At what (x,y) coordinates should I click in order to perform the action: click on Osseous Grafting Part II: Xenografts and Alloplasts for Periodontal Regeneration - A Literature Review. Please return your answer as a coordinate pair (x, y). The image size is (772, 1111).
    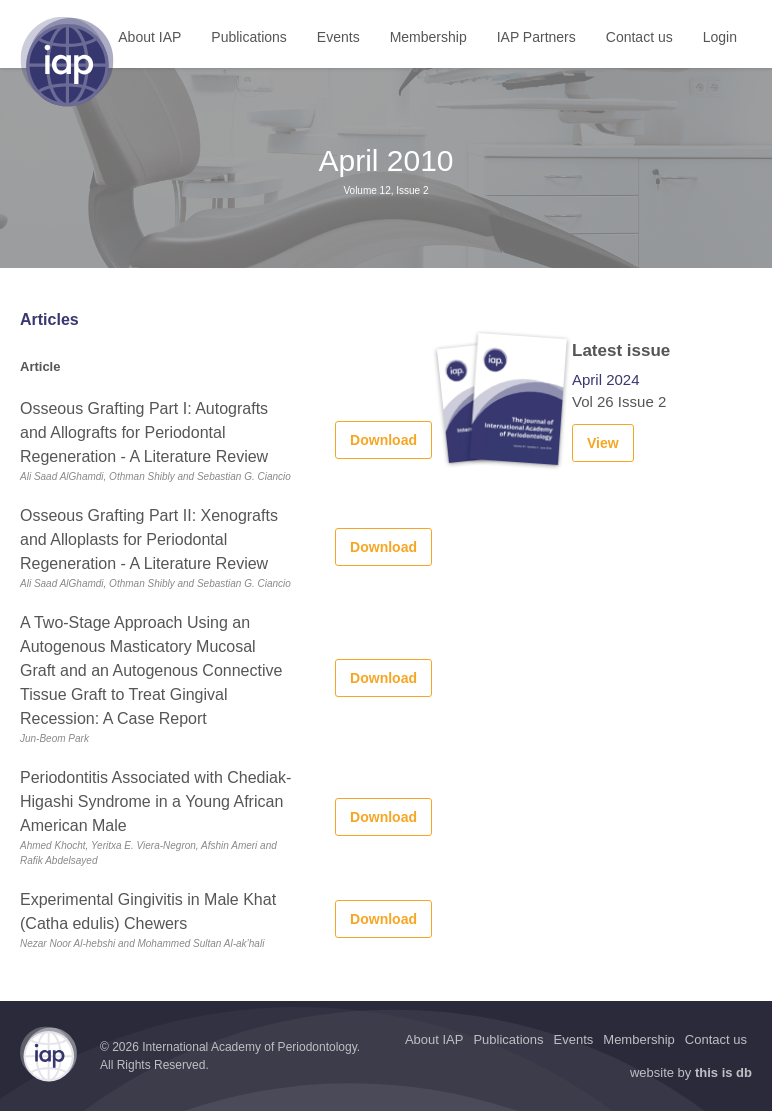
    Looking at the image, I should click on (149, 539).